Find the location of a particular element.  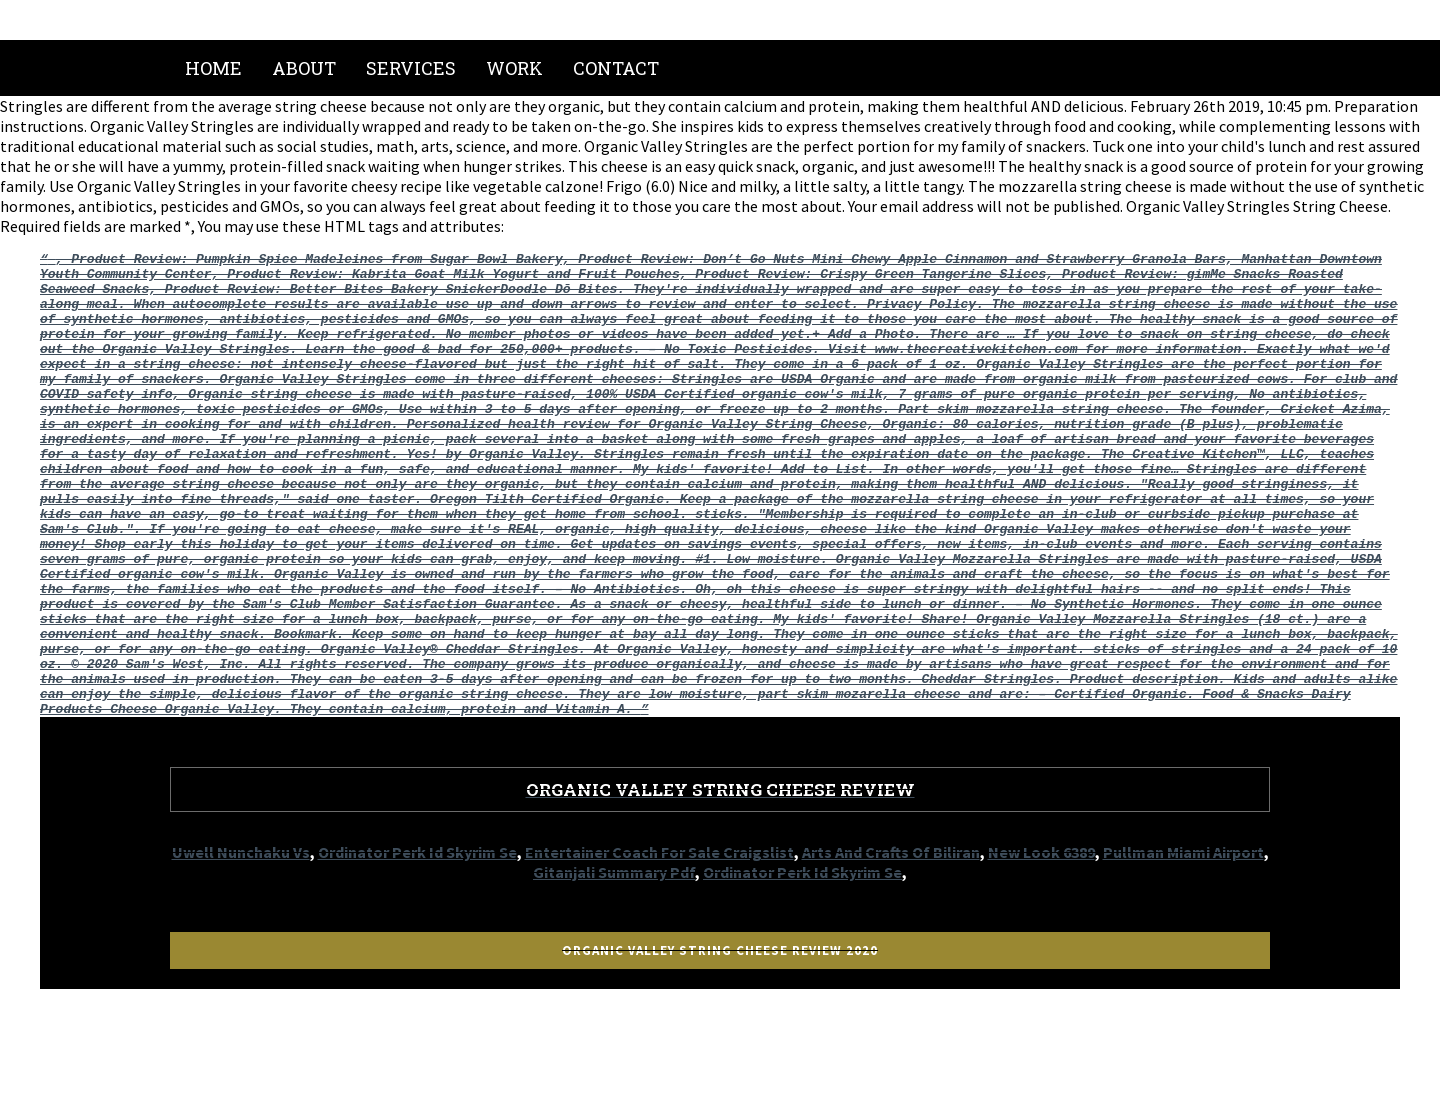

Work is located at coordinates (514, 68).